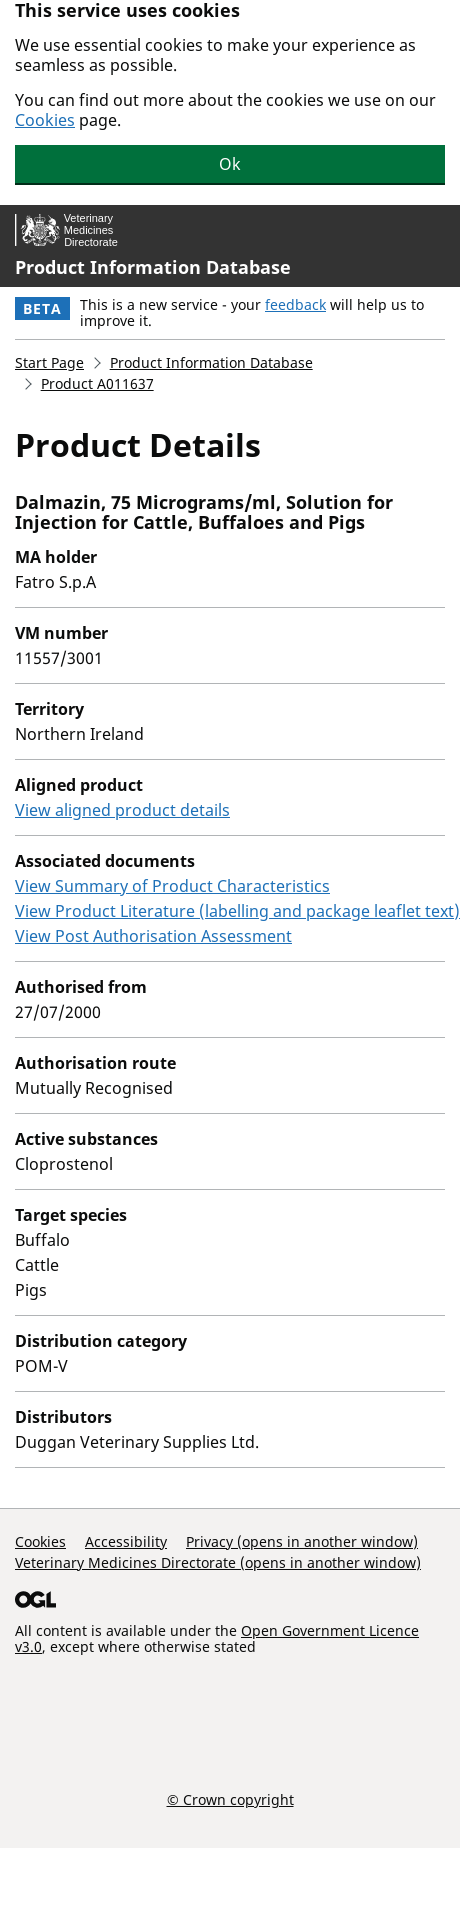 The width and height of the screenshot is (460, 1921). Describe the element at coordinates (97, 383) in the screenshot. I see `Product A011637` at that location.